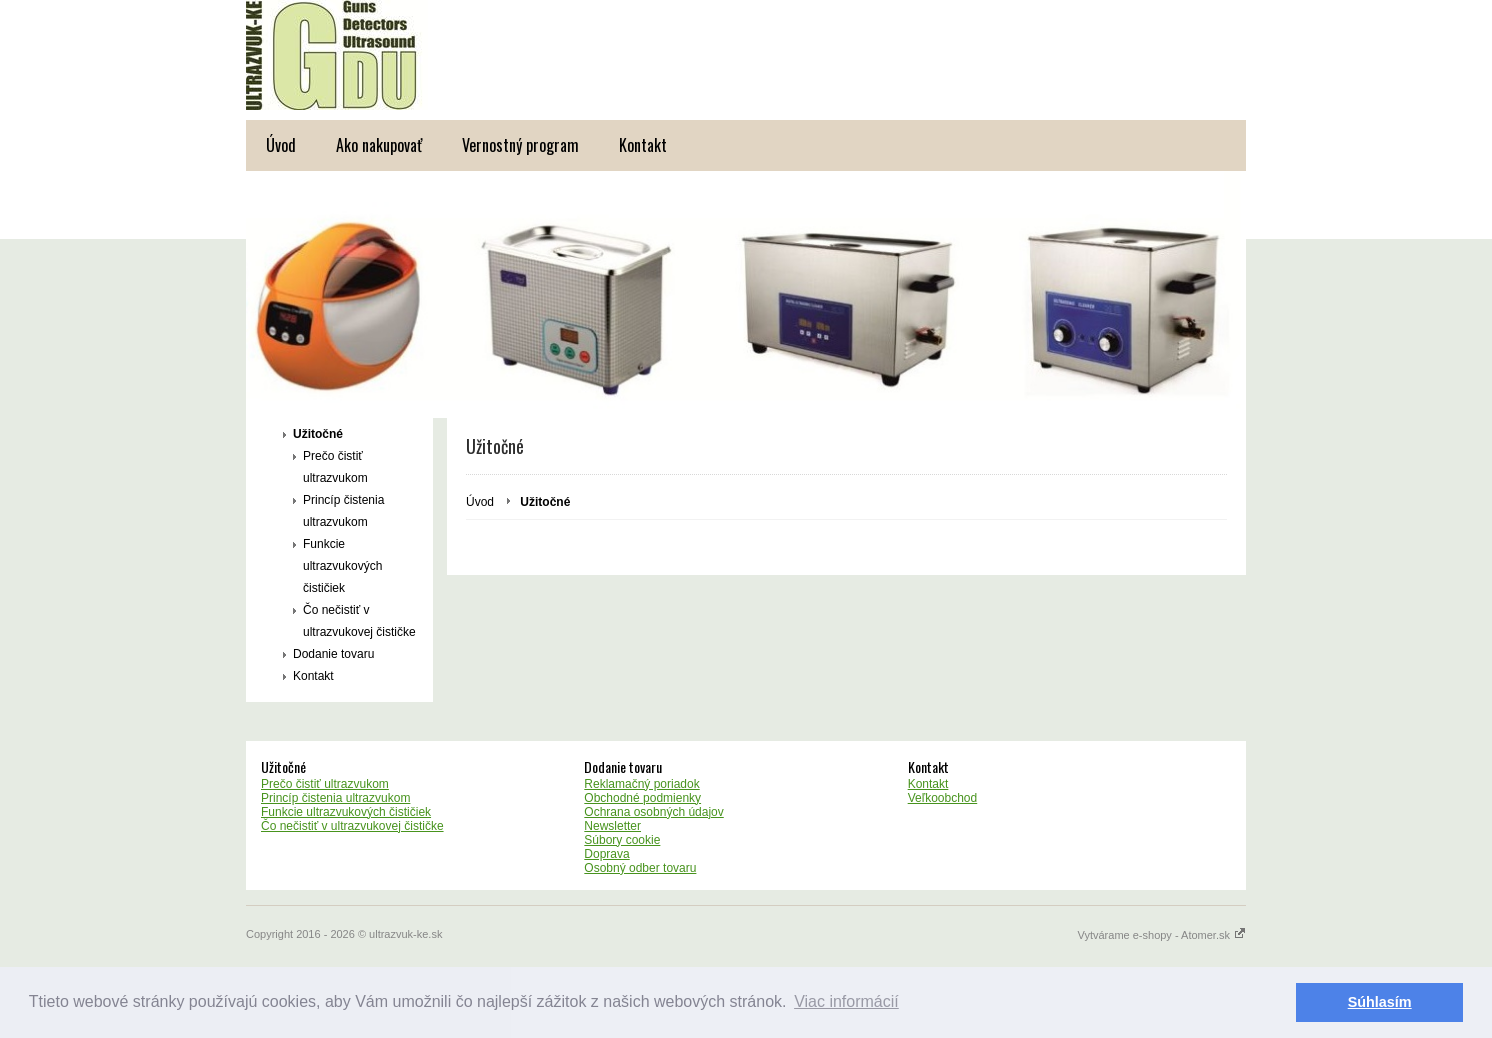  I want to click on Vytvárame e-shopy - Atomer.sk, so click(1162, 935).